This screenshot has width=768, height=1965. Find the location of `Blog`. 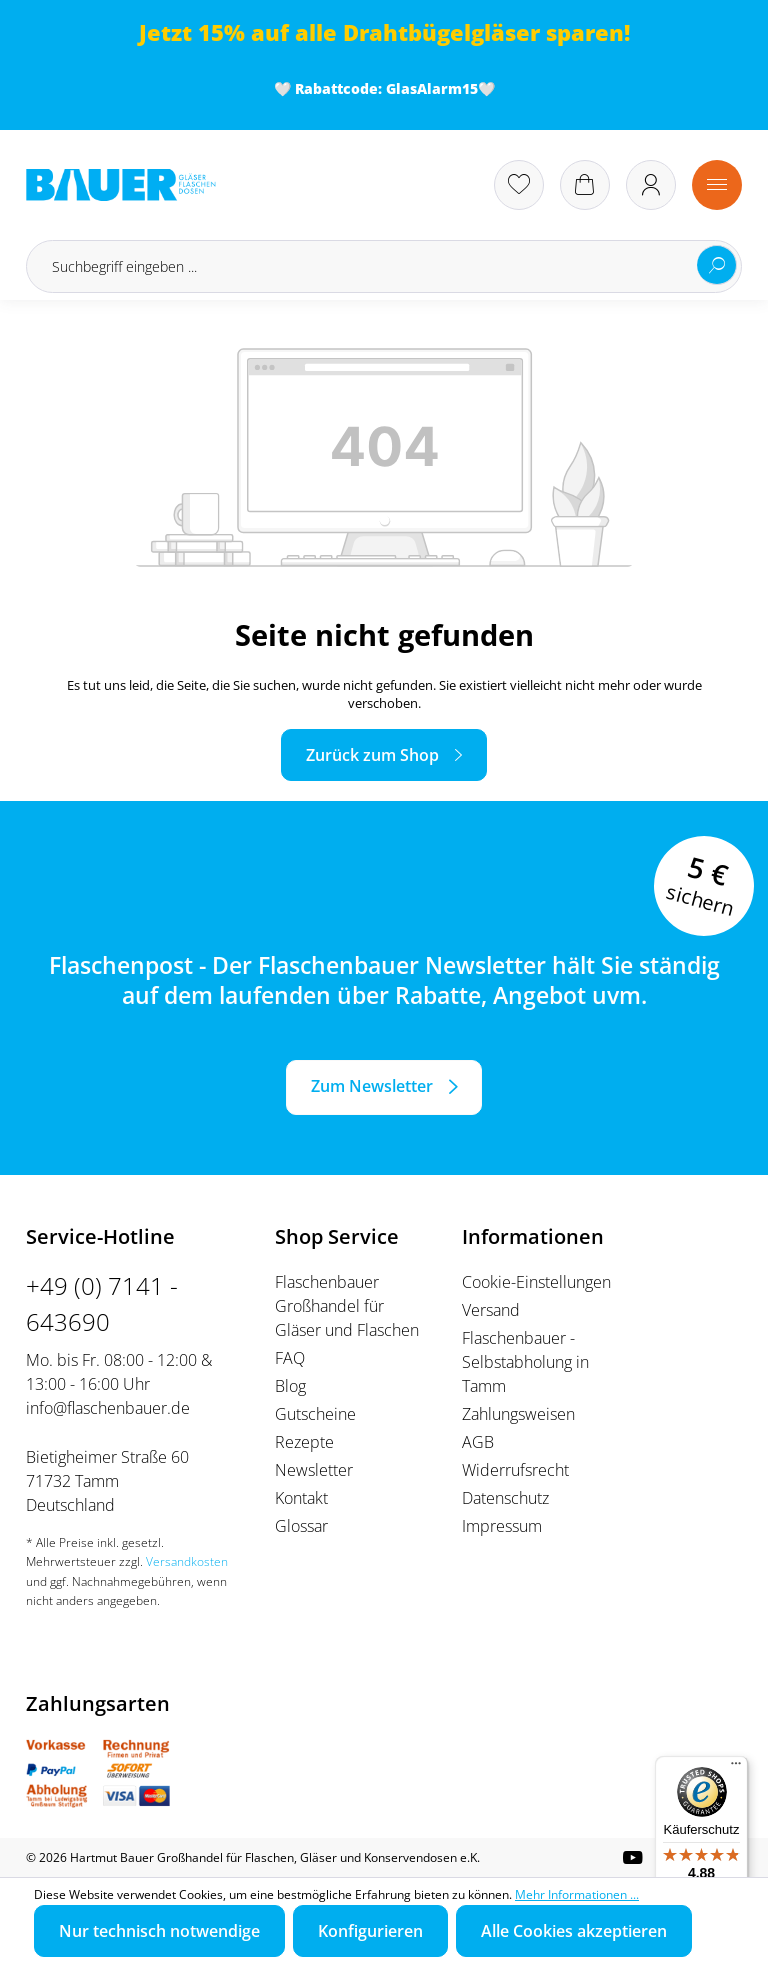

Blog is located at coordinates (290, 1386).